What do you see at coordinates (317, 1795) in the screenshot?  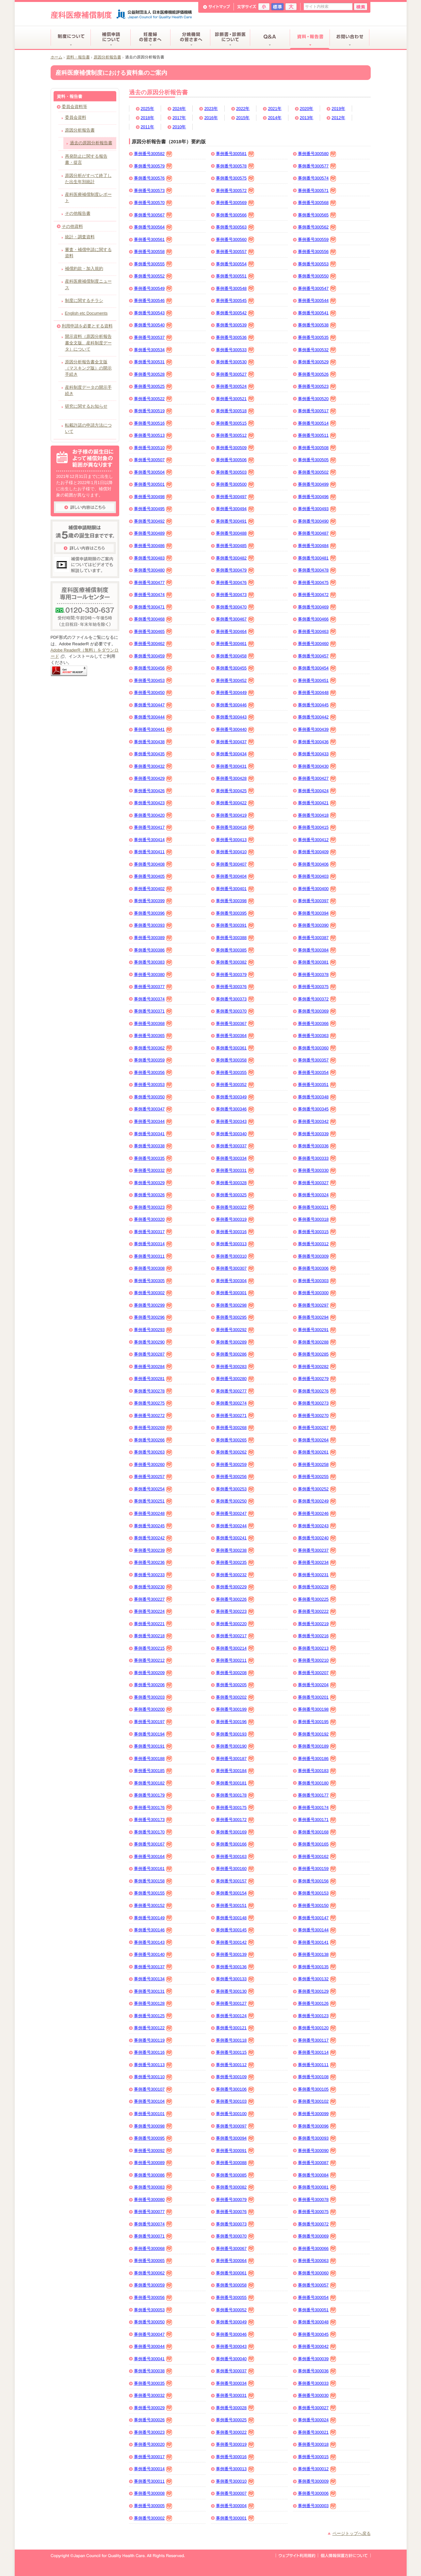 I see `事例番号300177` at bounding box center [317, 1795].